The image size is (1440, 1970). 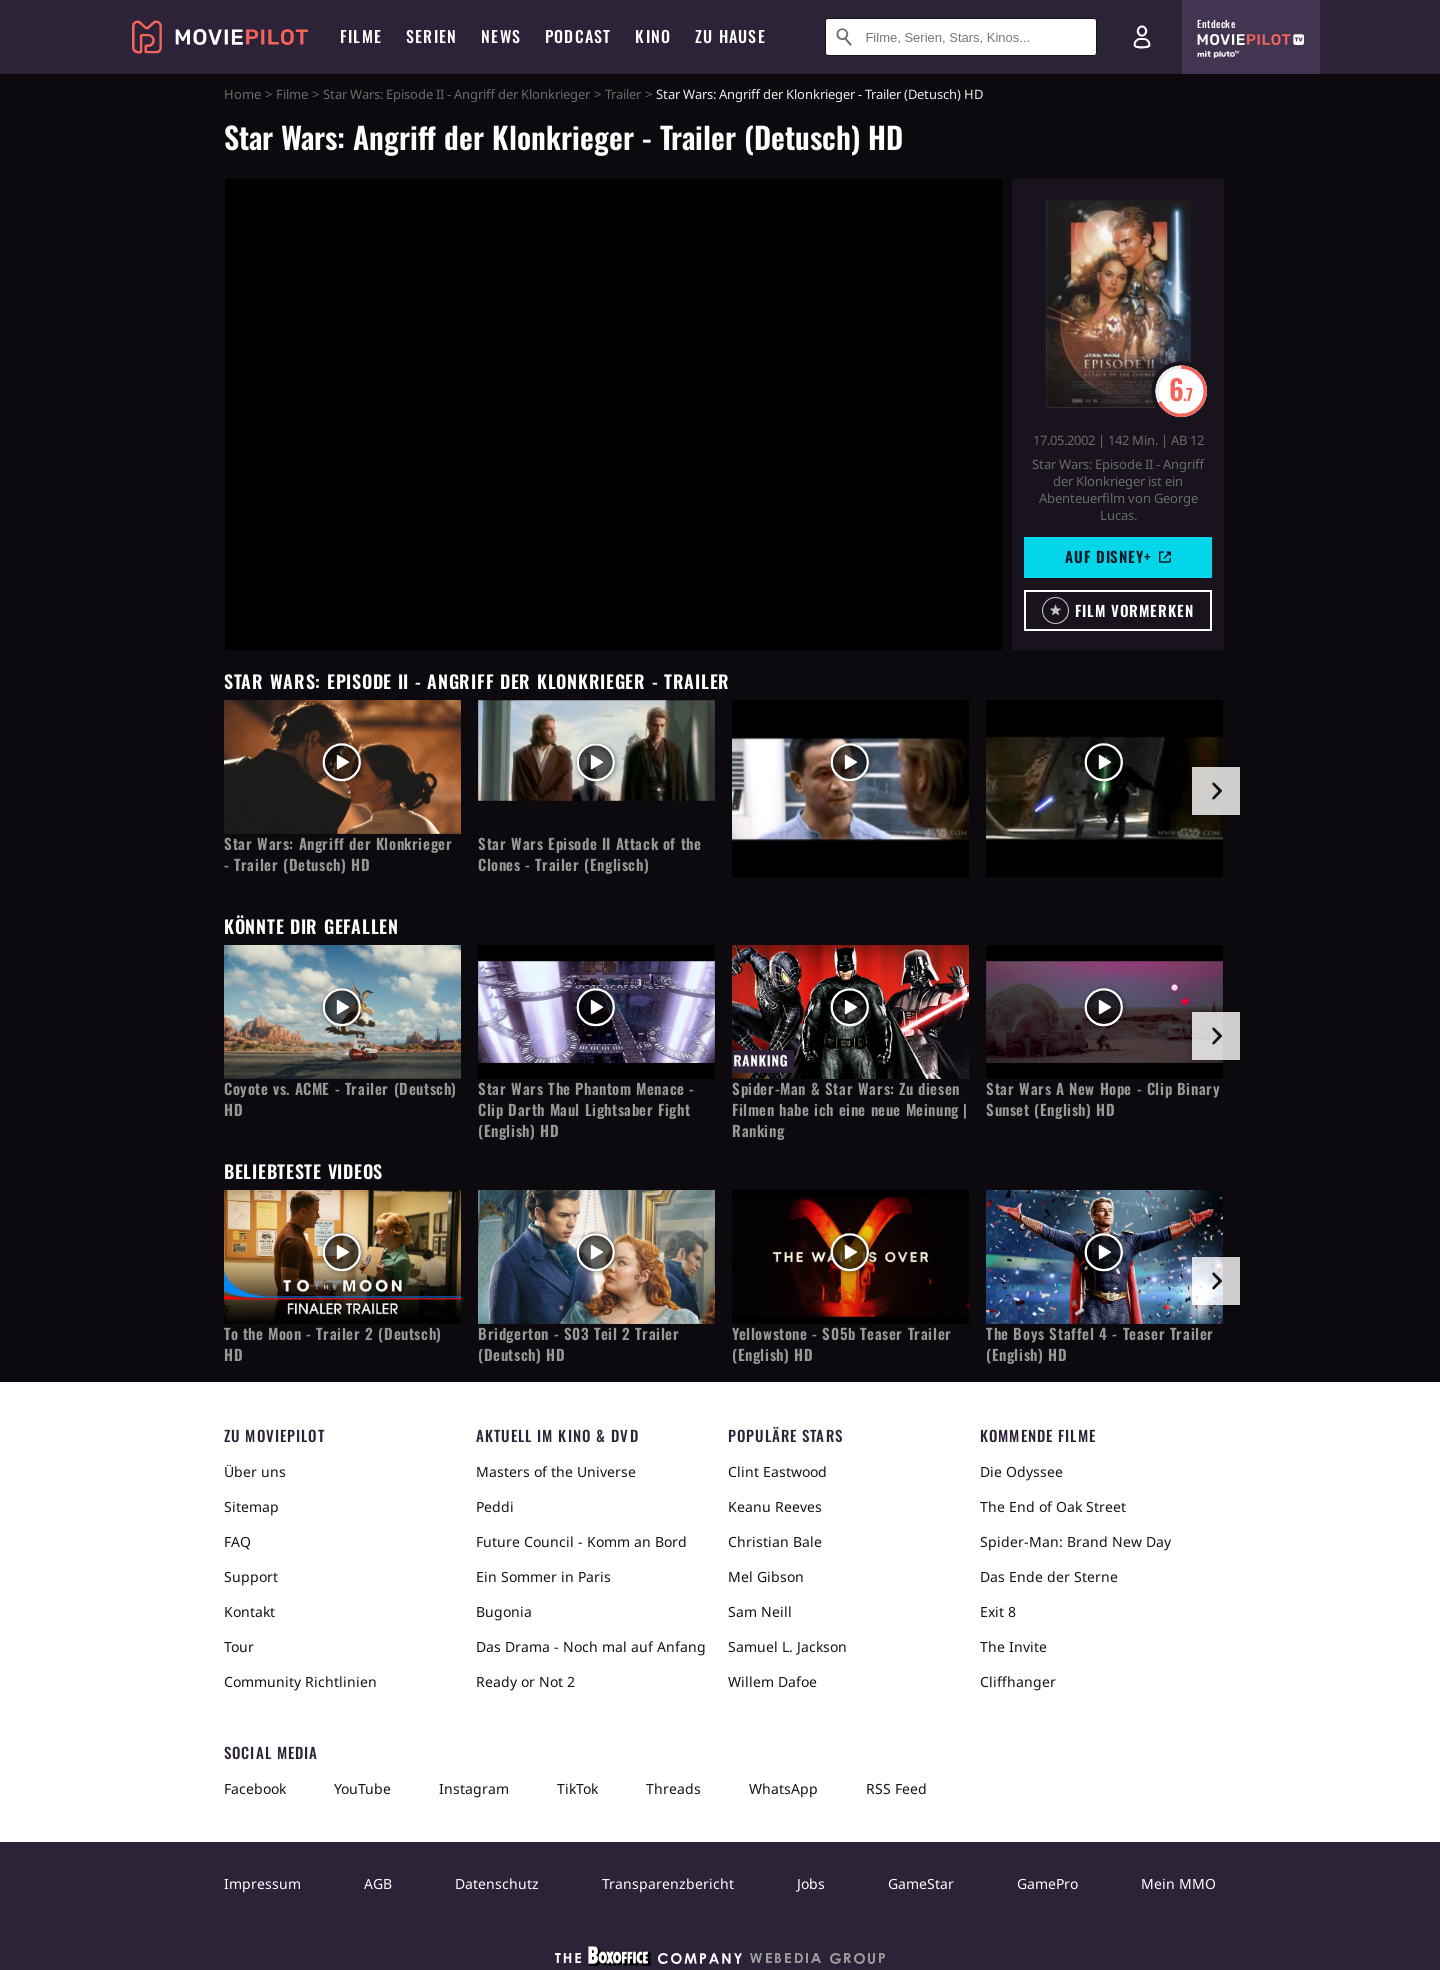 I want to click on Coyote vs. ACME - Trailer (Deutsch) HD, so click(x=340, y=1099).